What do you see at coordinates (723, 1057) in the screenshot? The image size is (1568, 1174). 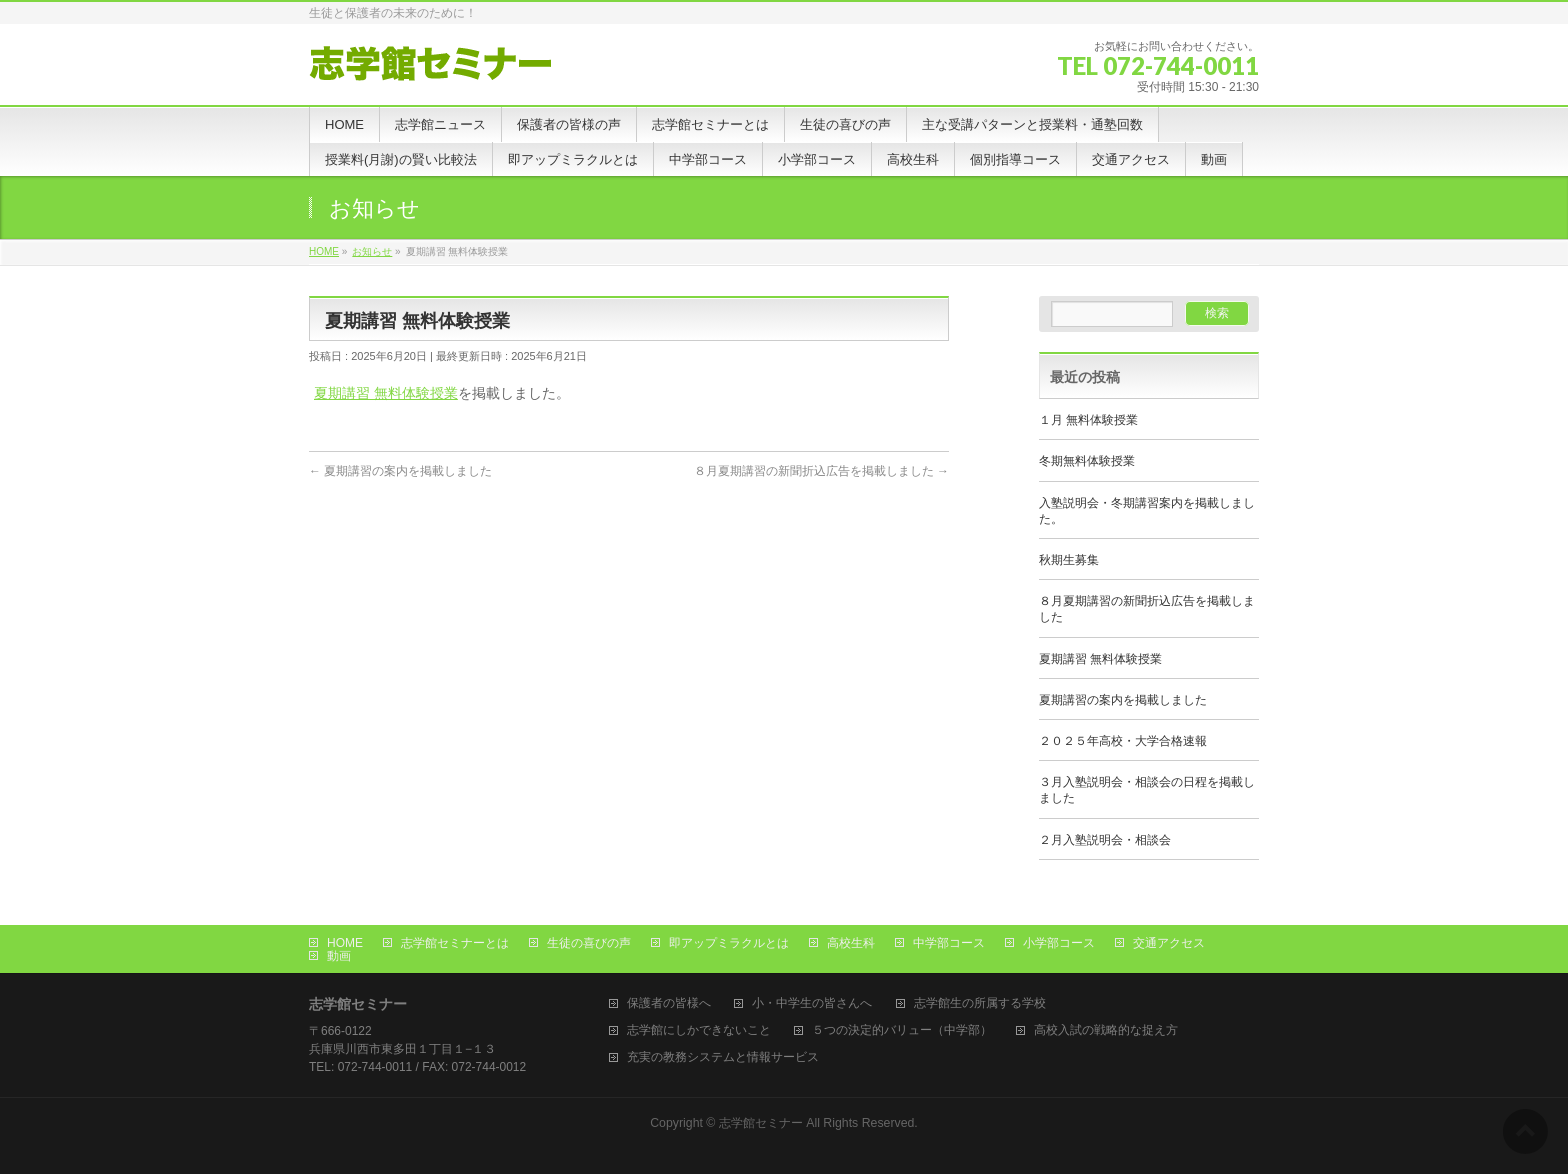 I see `充実の教務システムと情報サービス` at bounding box center [723, 1057].